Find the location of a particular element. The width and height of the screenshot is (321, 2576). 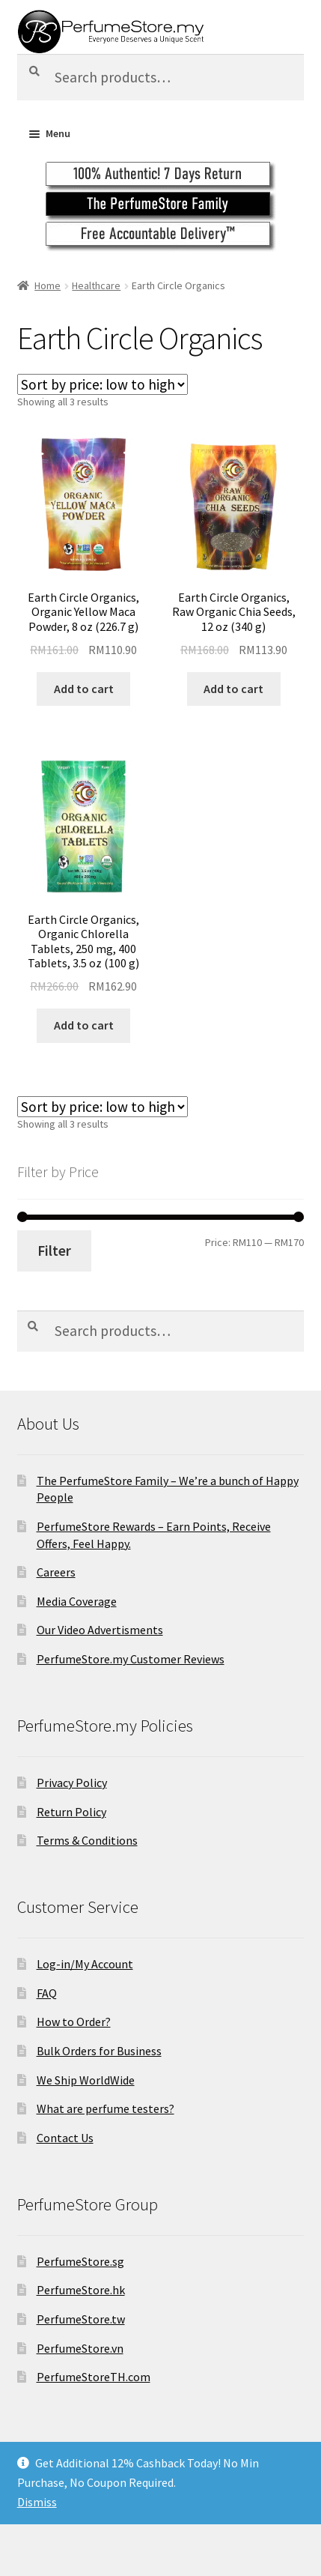

Our Video Advertisments is located at coordinates (100, 1629).